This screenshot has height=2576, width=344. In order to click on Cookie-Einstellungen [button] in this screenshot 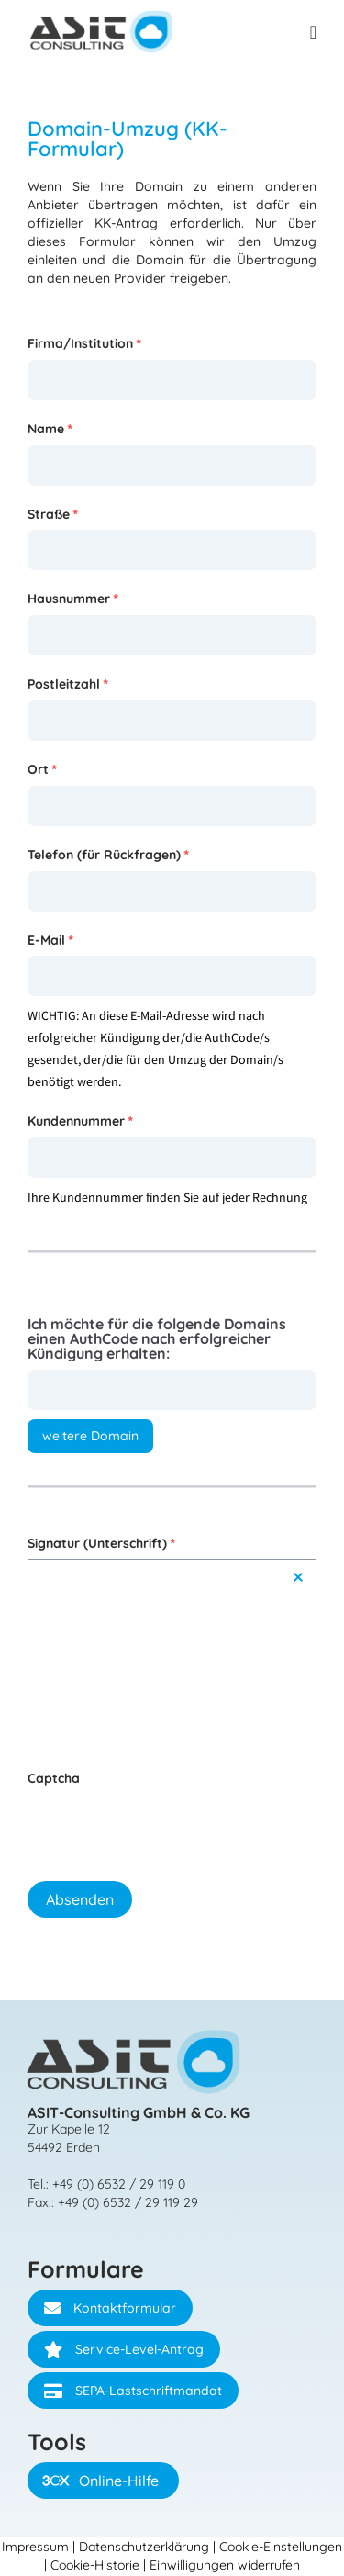, I will do `click(280, 2546)`.